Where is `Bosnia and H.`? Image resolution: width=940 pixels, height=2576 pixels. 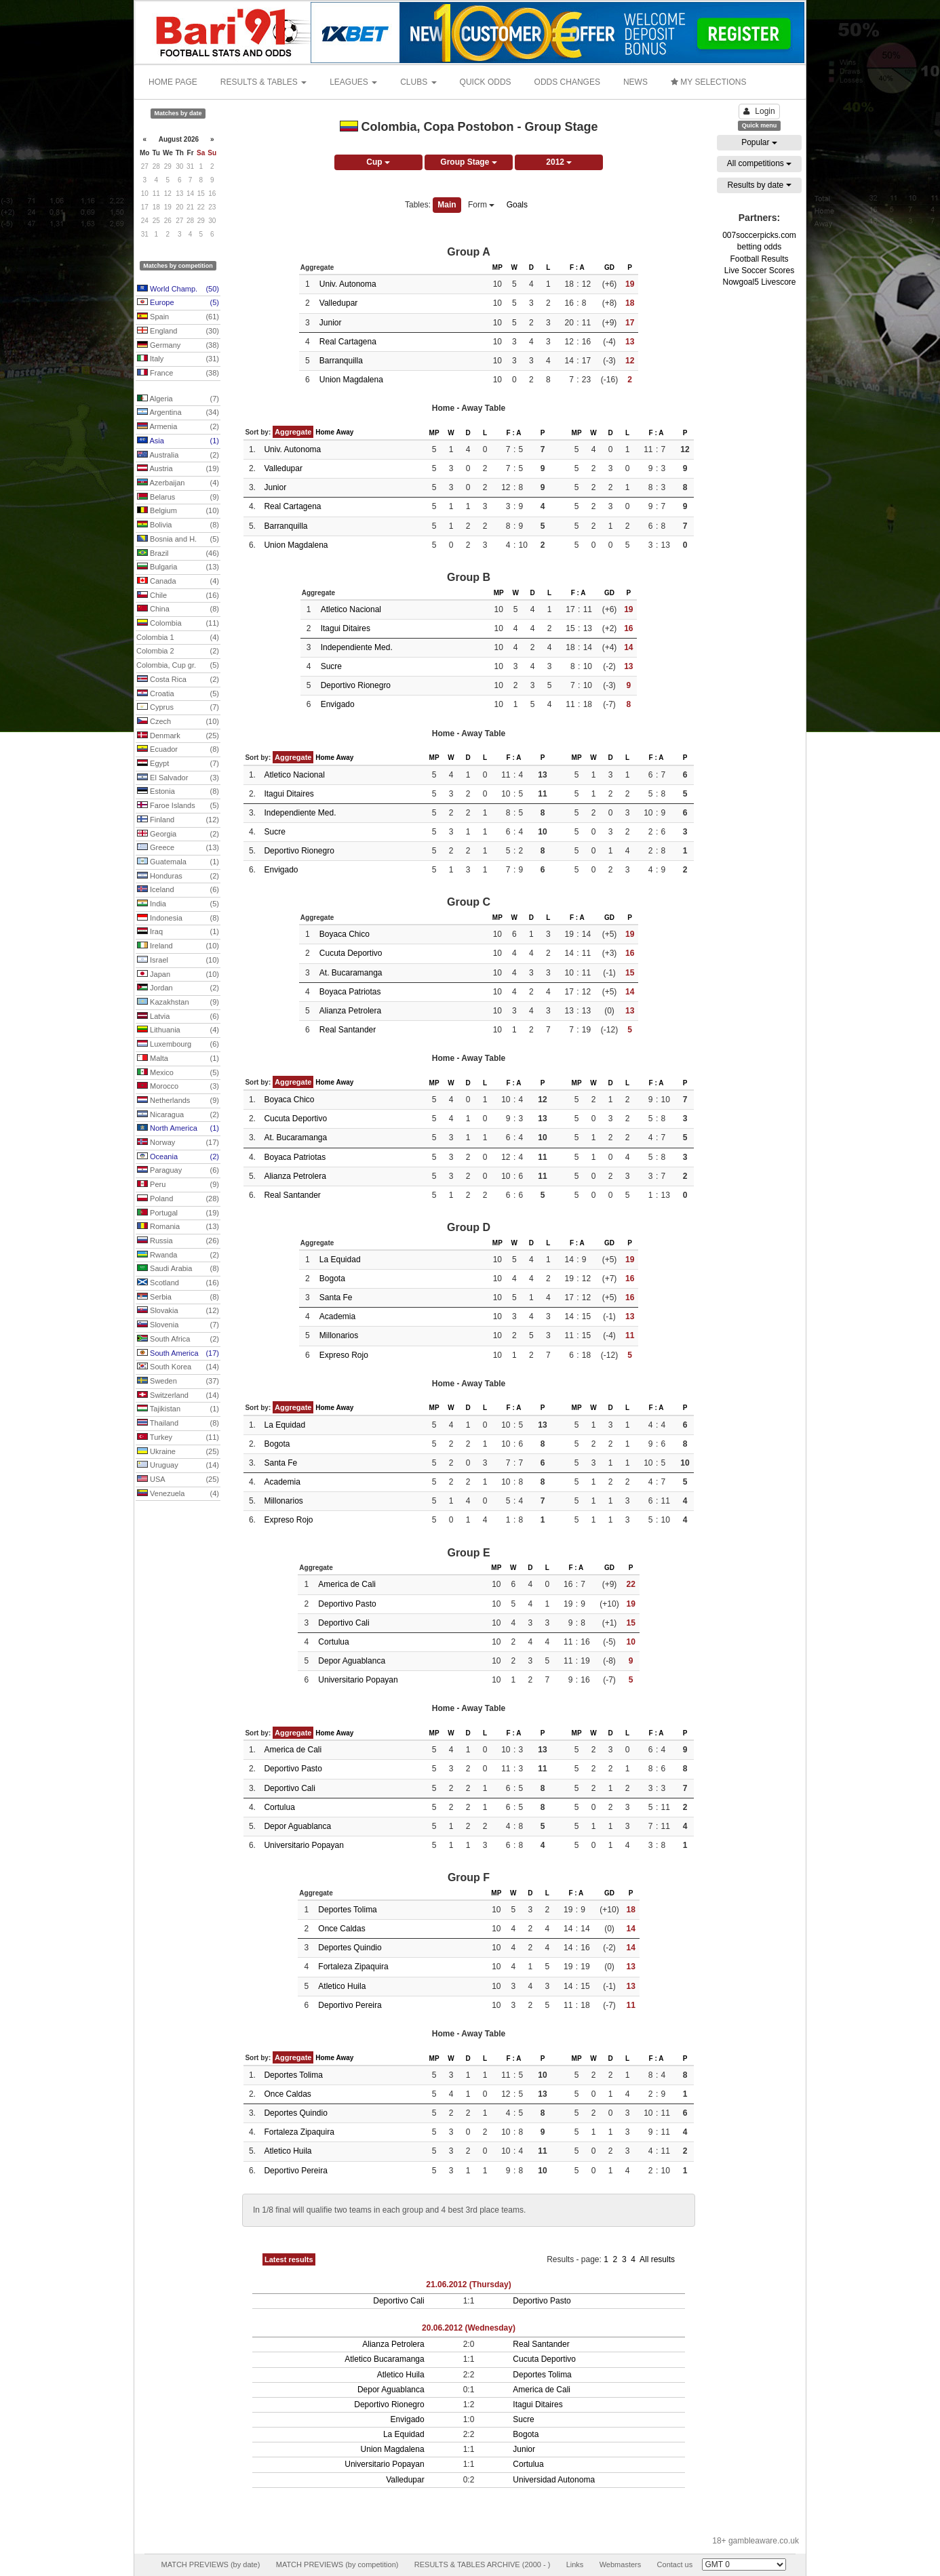 Bosnia and H. is located at coordinates (178, 539).